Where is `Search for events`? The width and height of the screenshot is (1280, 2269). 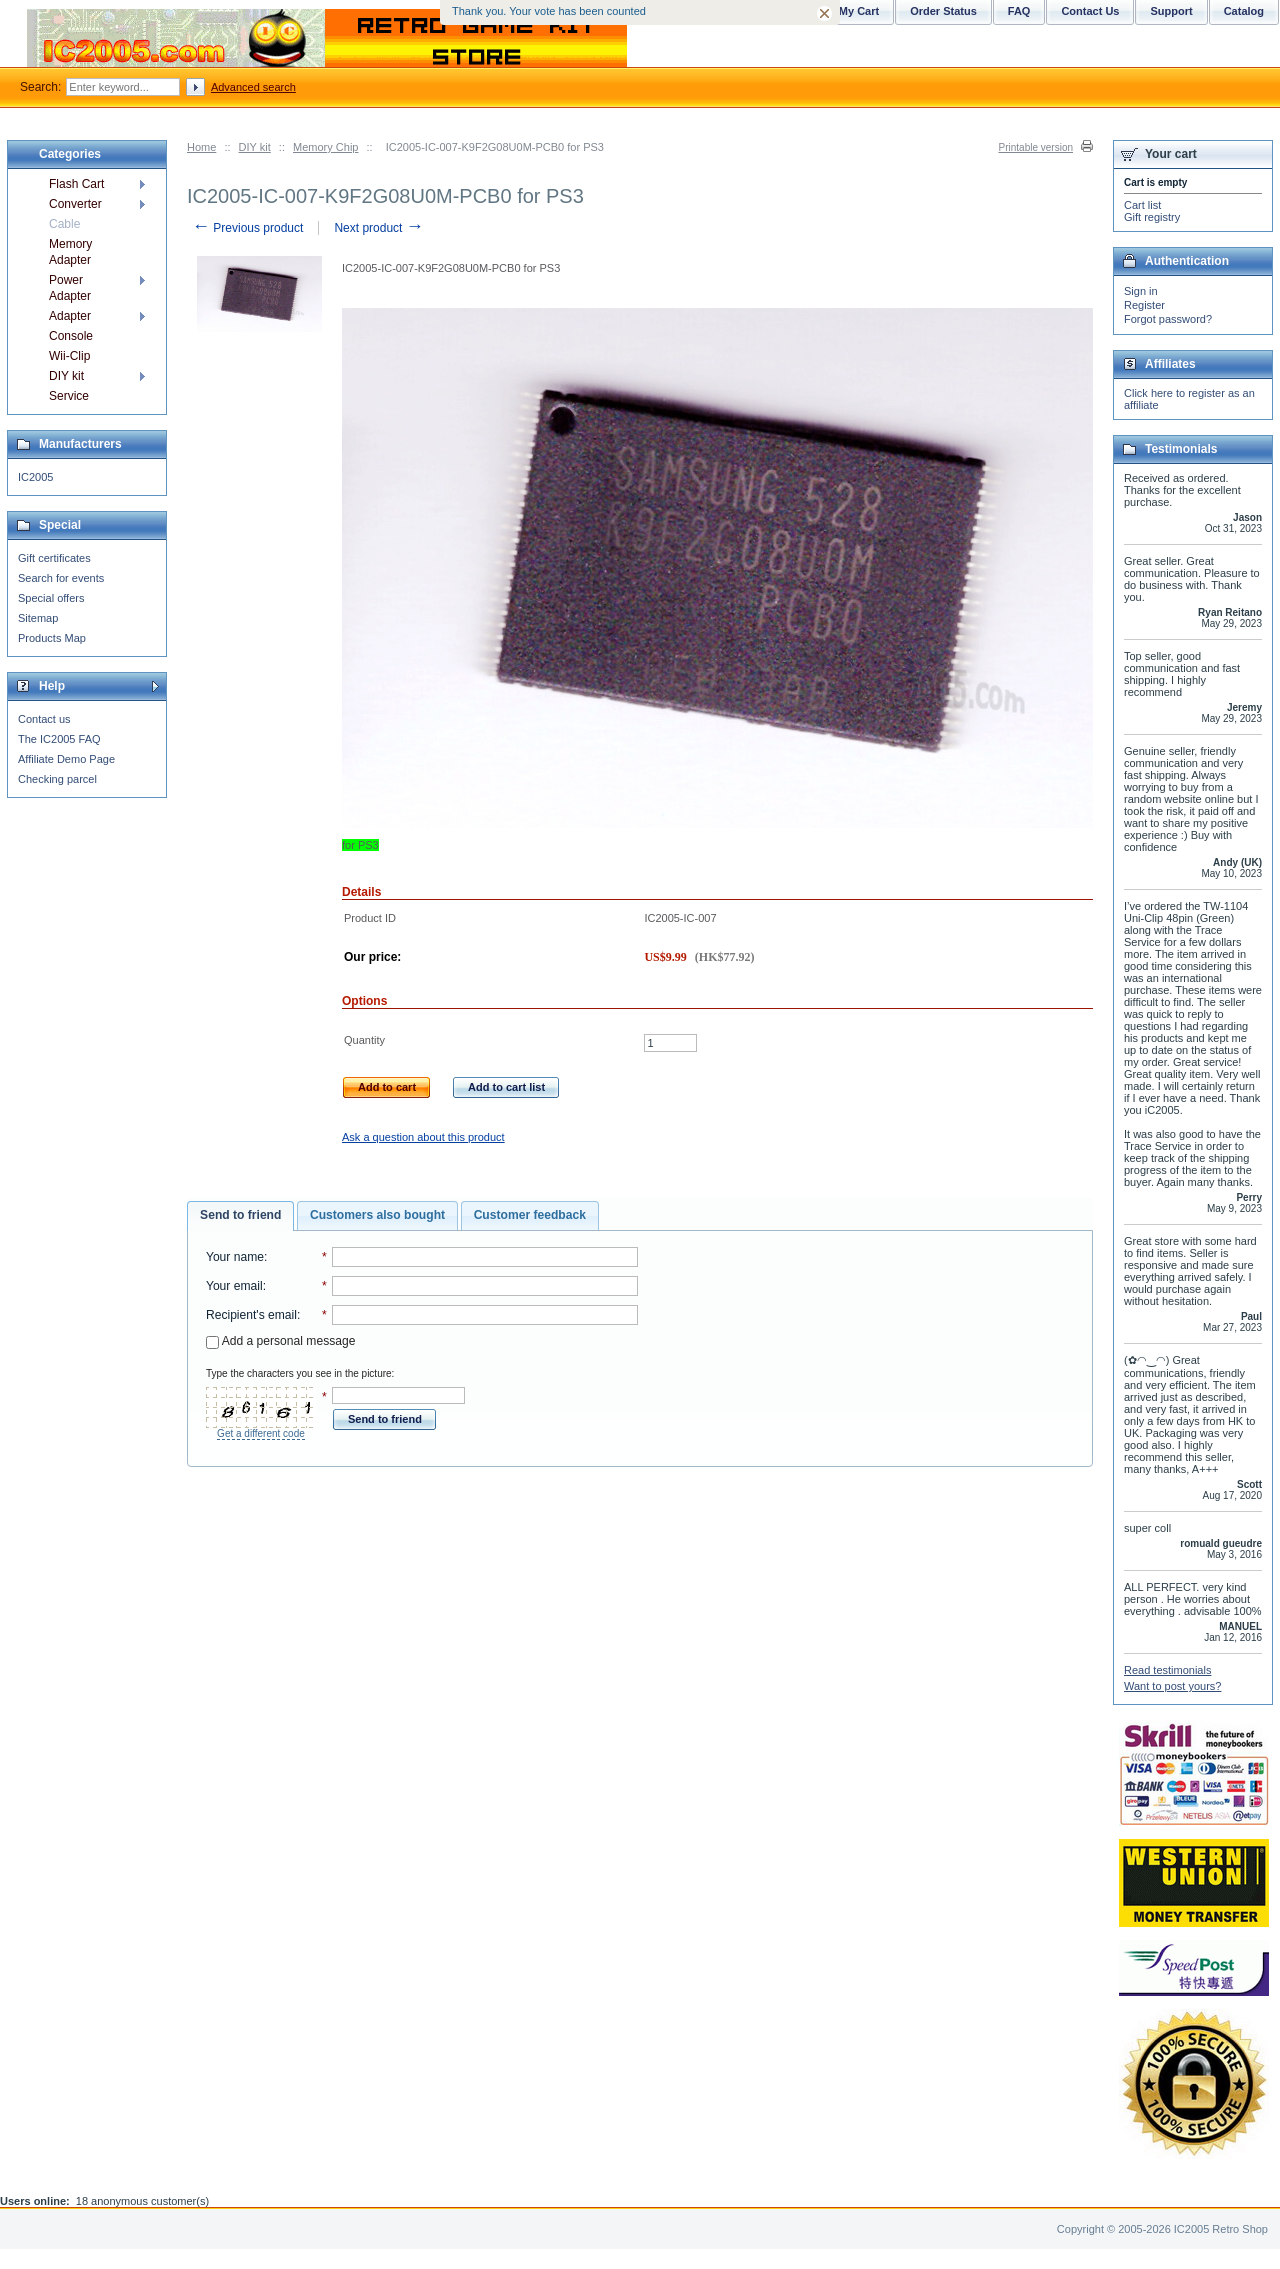 Search for events is located at coordinates (61, 578).